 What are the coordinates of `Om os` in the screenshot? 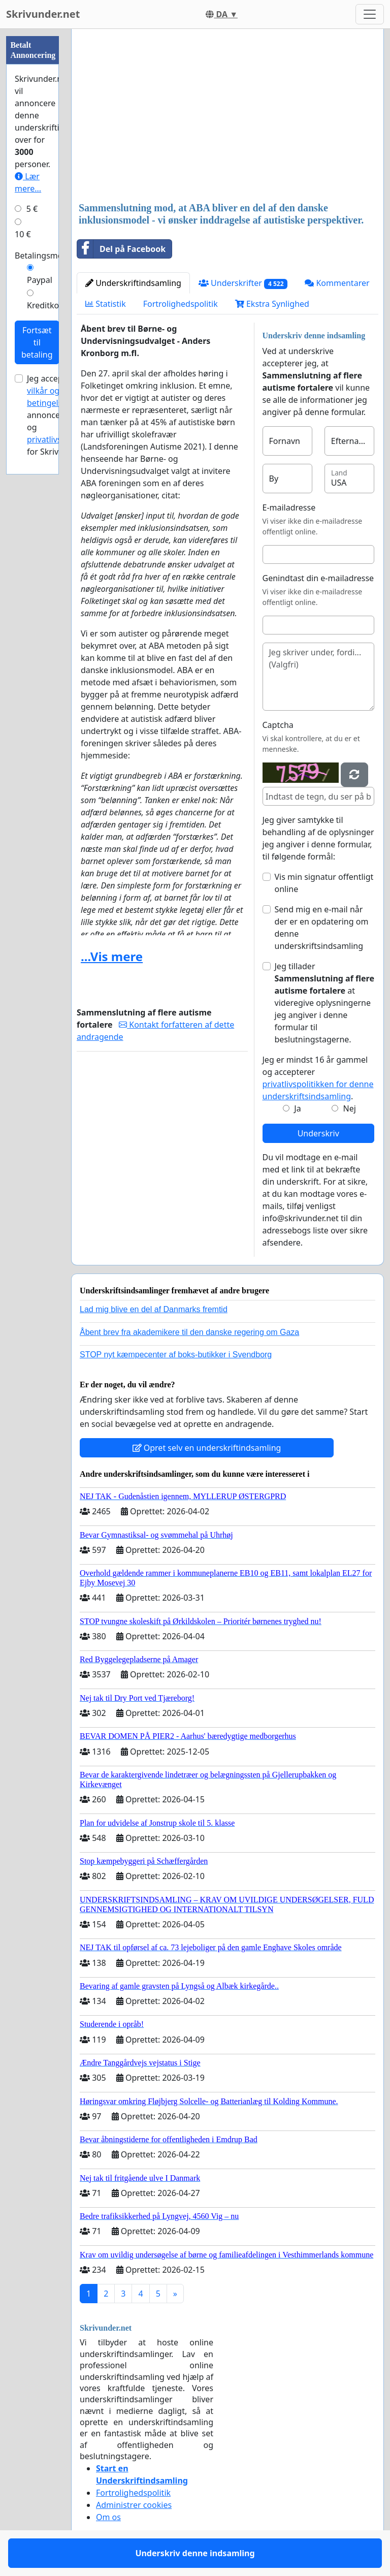 It's located at (108, 2517).